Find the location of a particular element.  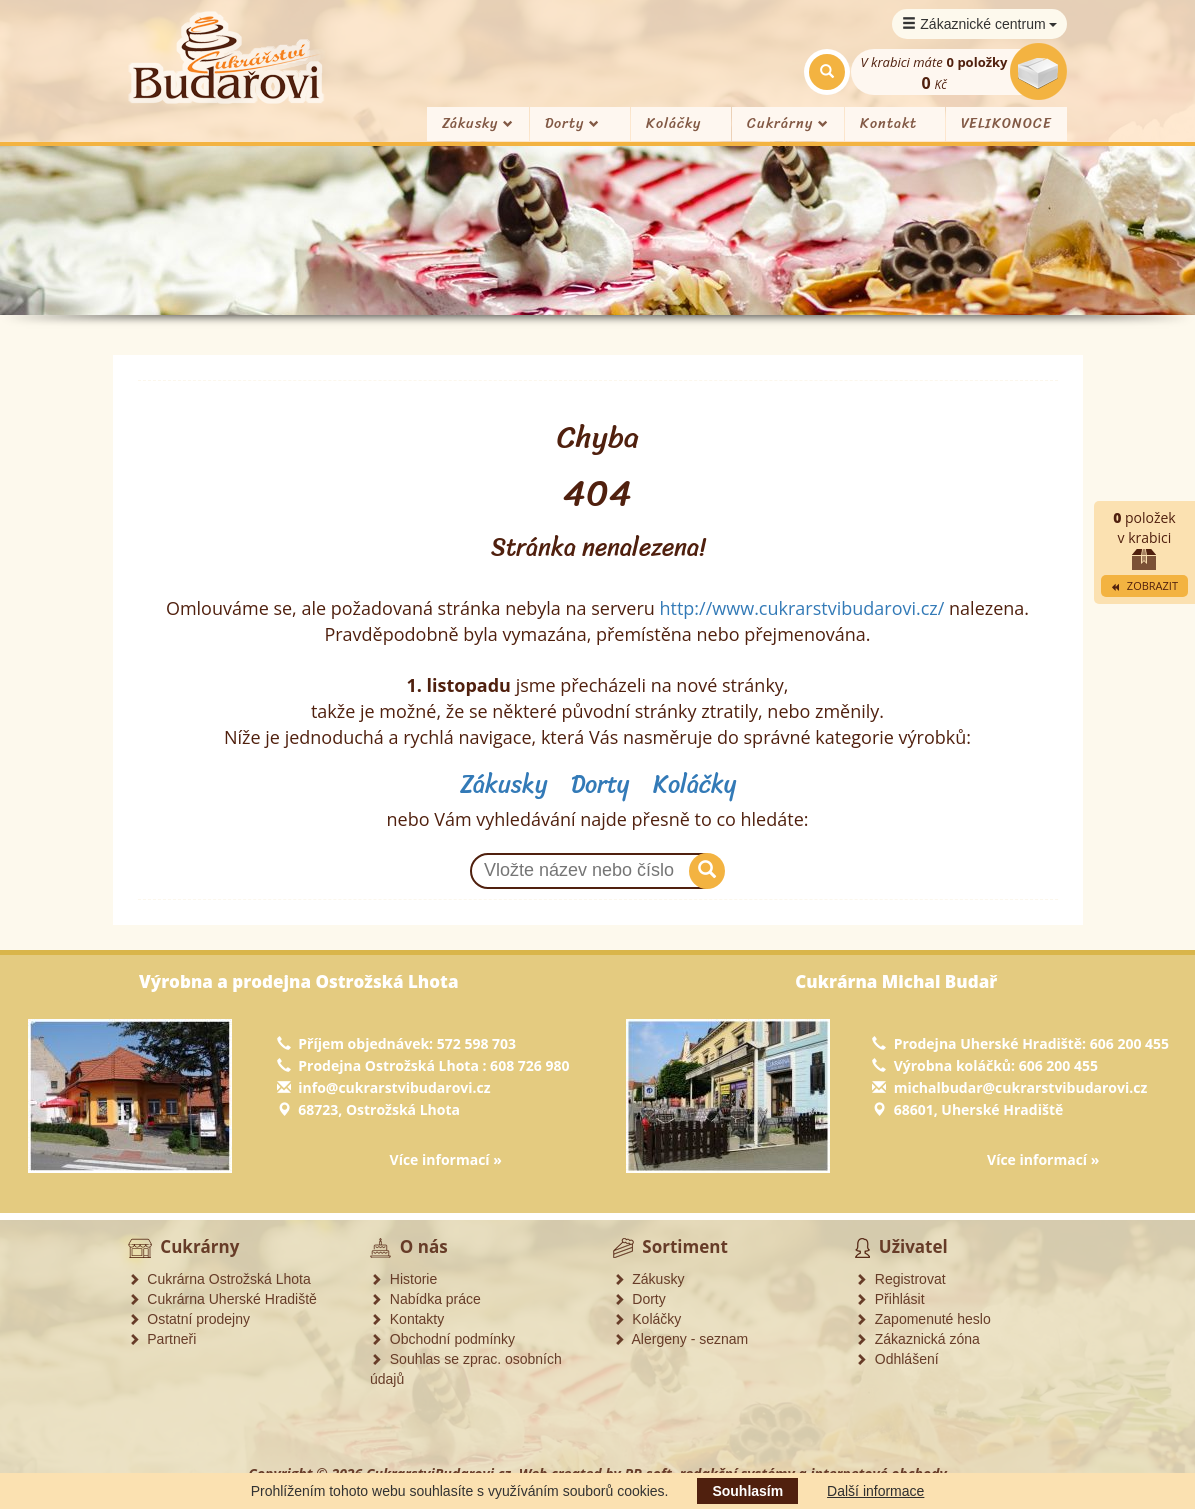

http://www.cukrarstvibudarovi.cz/ is located at coordinates (801, 608).